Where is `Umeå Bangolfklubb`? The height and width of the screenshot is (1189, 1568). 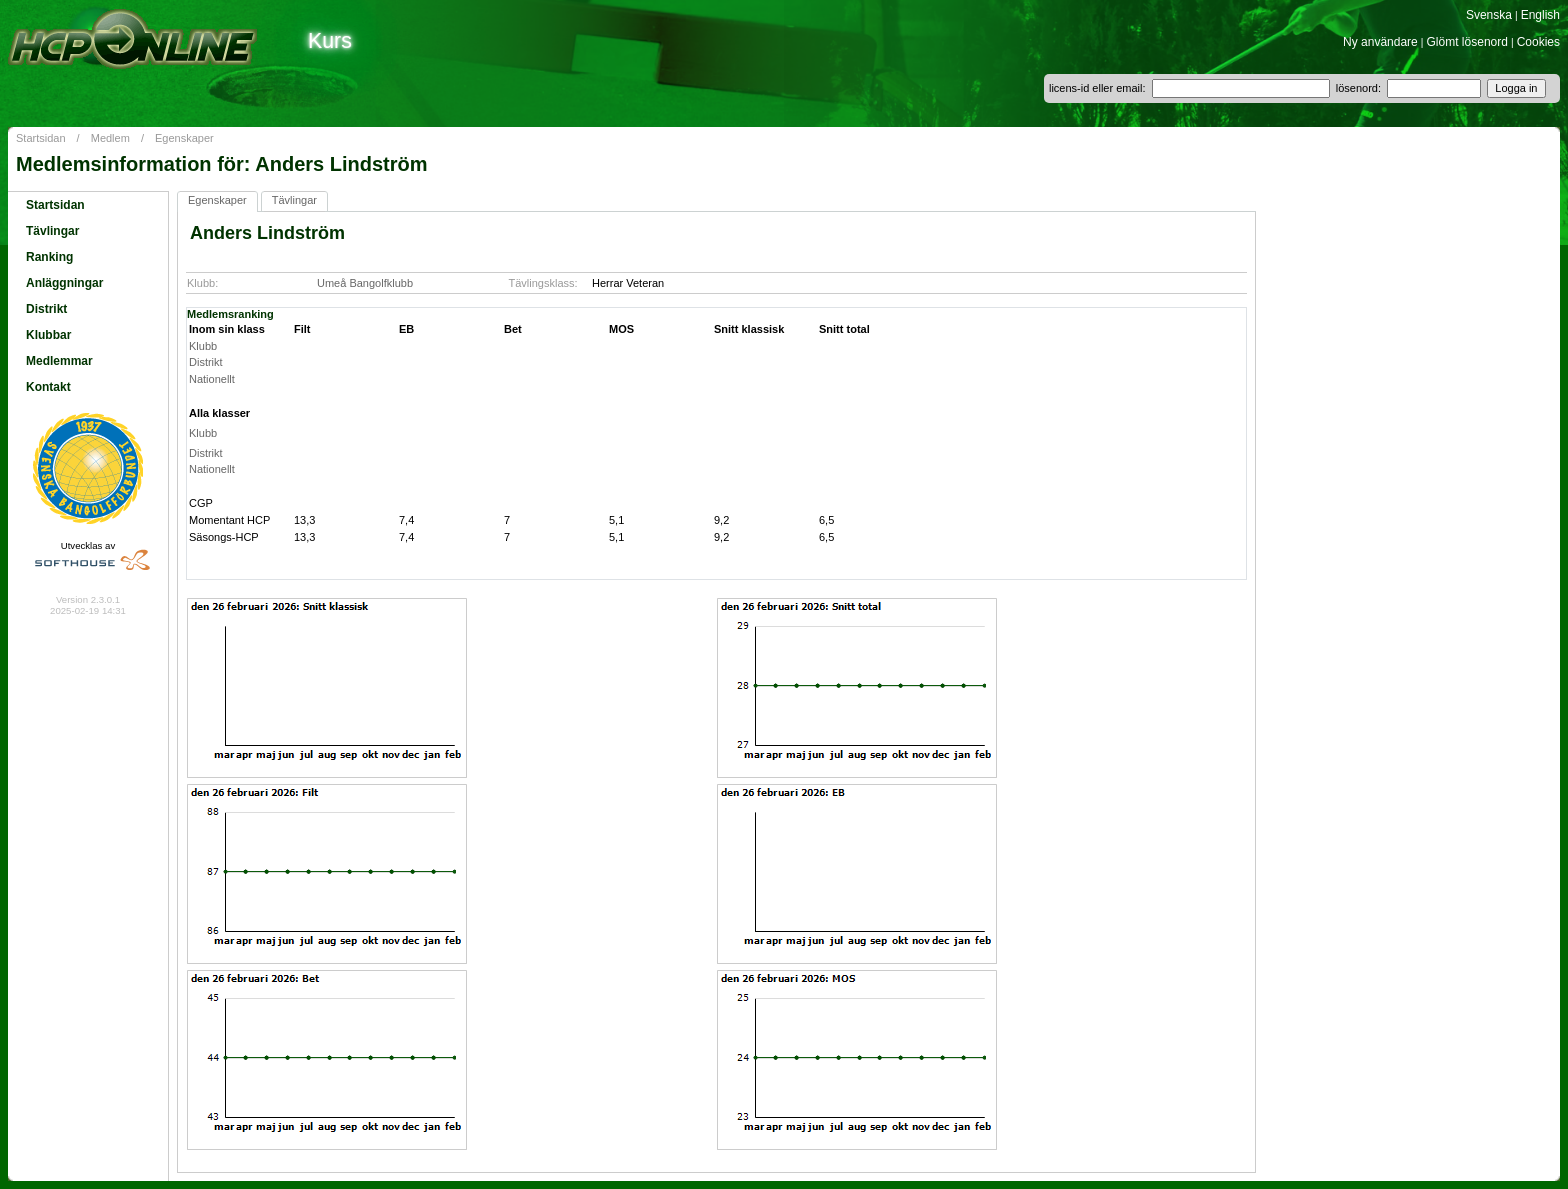
Umeå Bangolfklubb is located at coordinates (365, 283).